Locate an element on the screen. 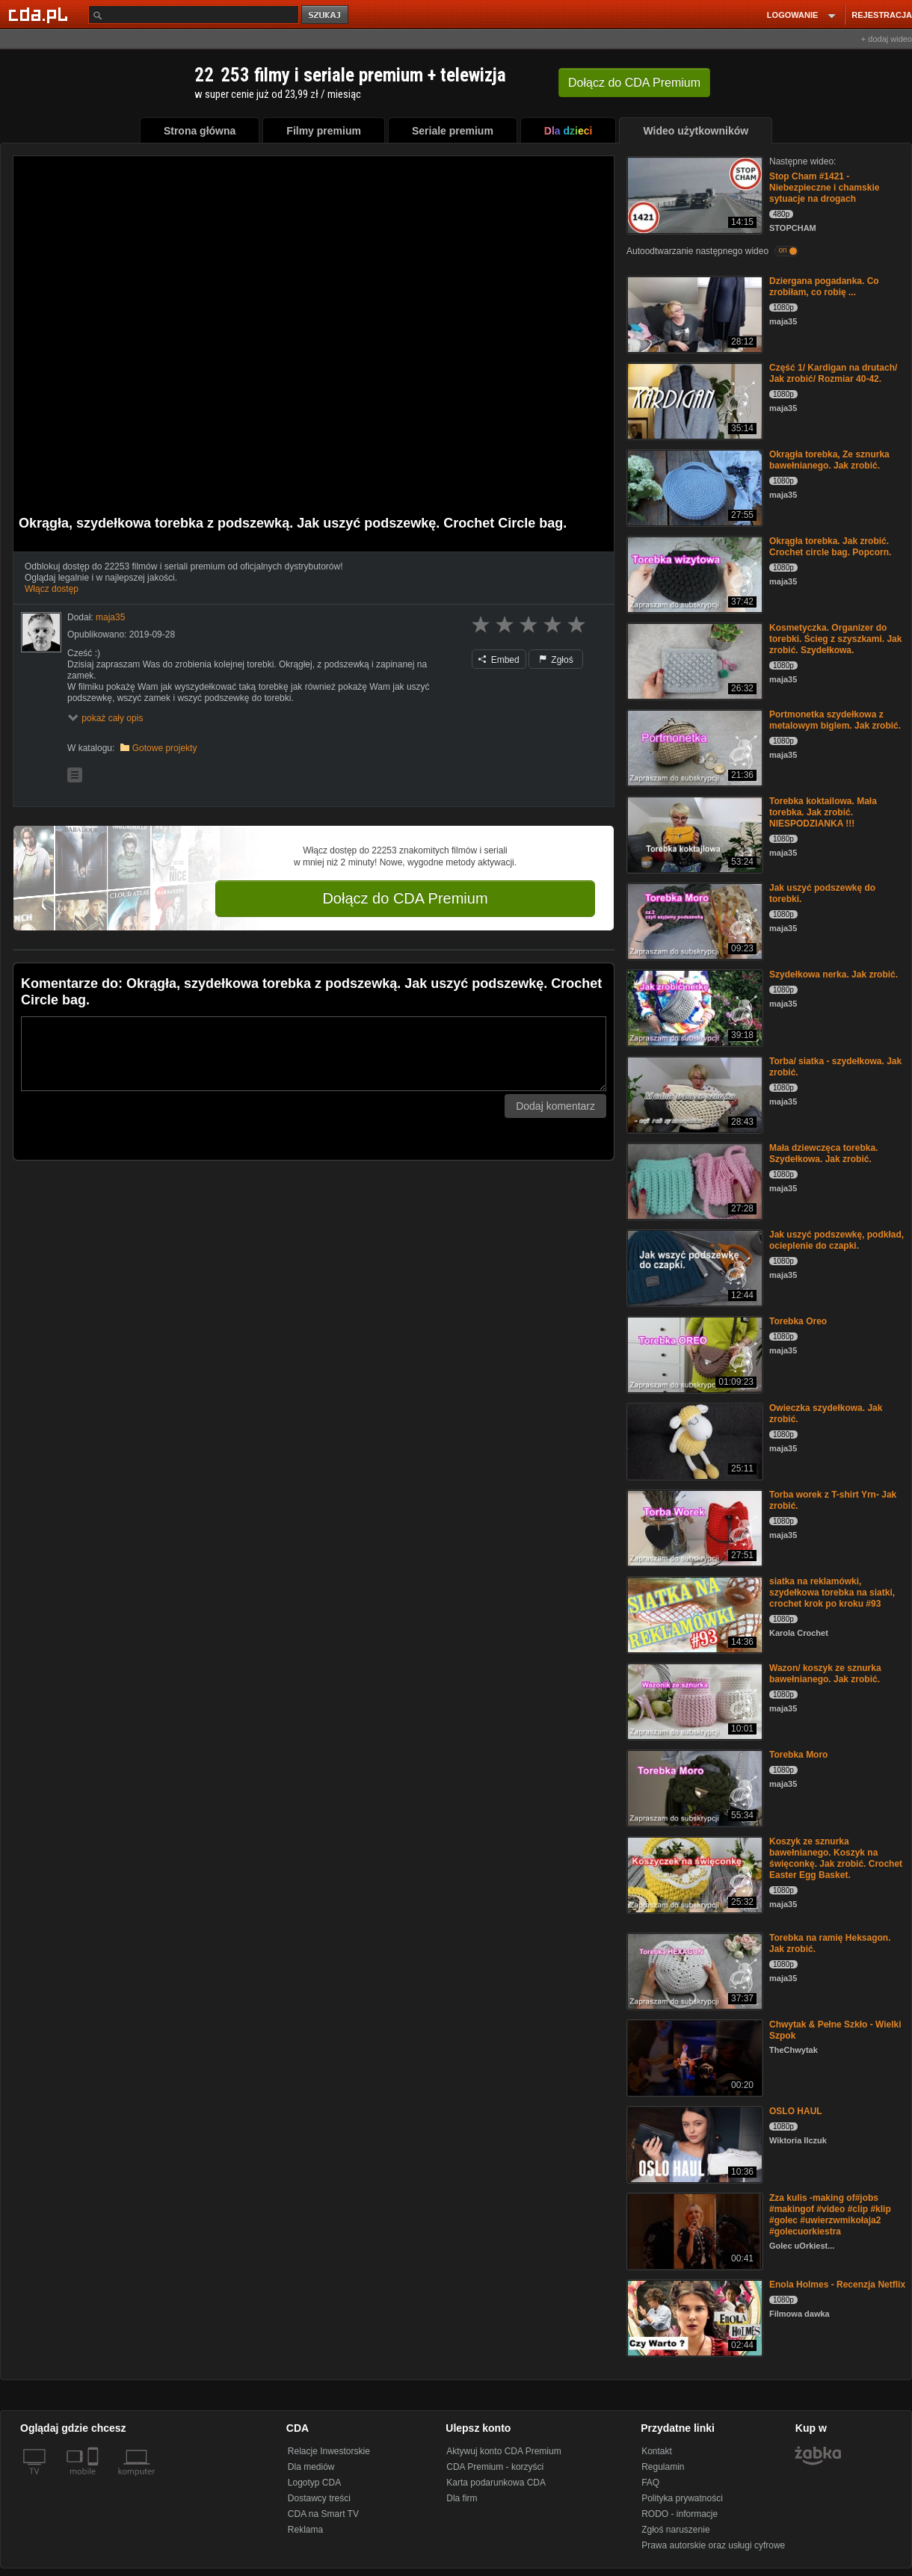  Dołącz do CDA Premium is located at coordinates (404, 898).